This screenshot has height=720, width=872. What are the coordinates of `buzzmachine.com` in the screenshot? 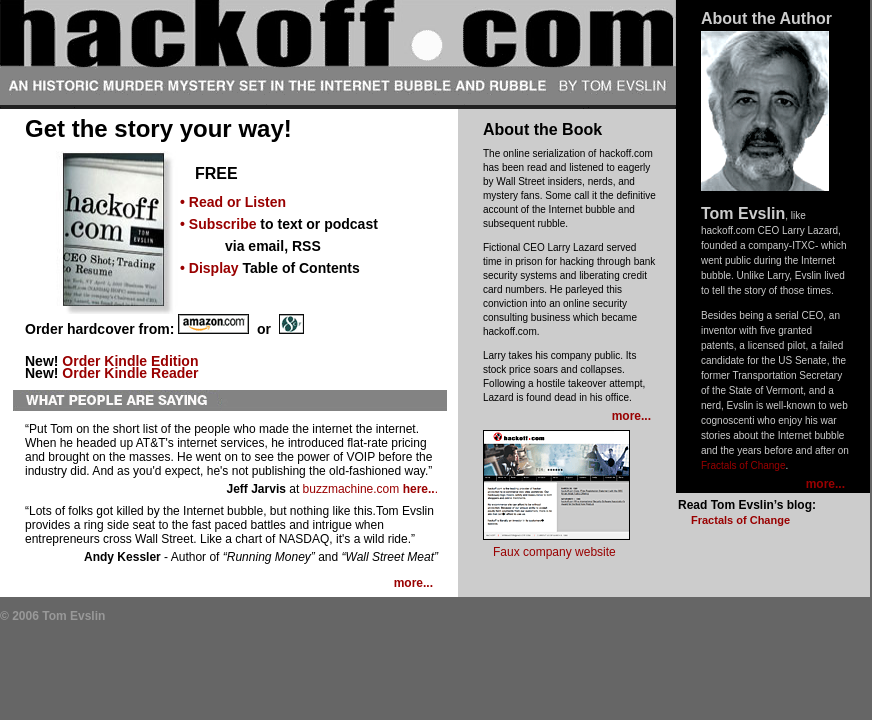 It's located at (351, 489).